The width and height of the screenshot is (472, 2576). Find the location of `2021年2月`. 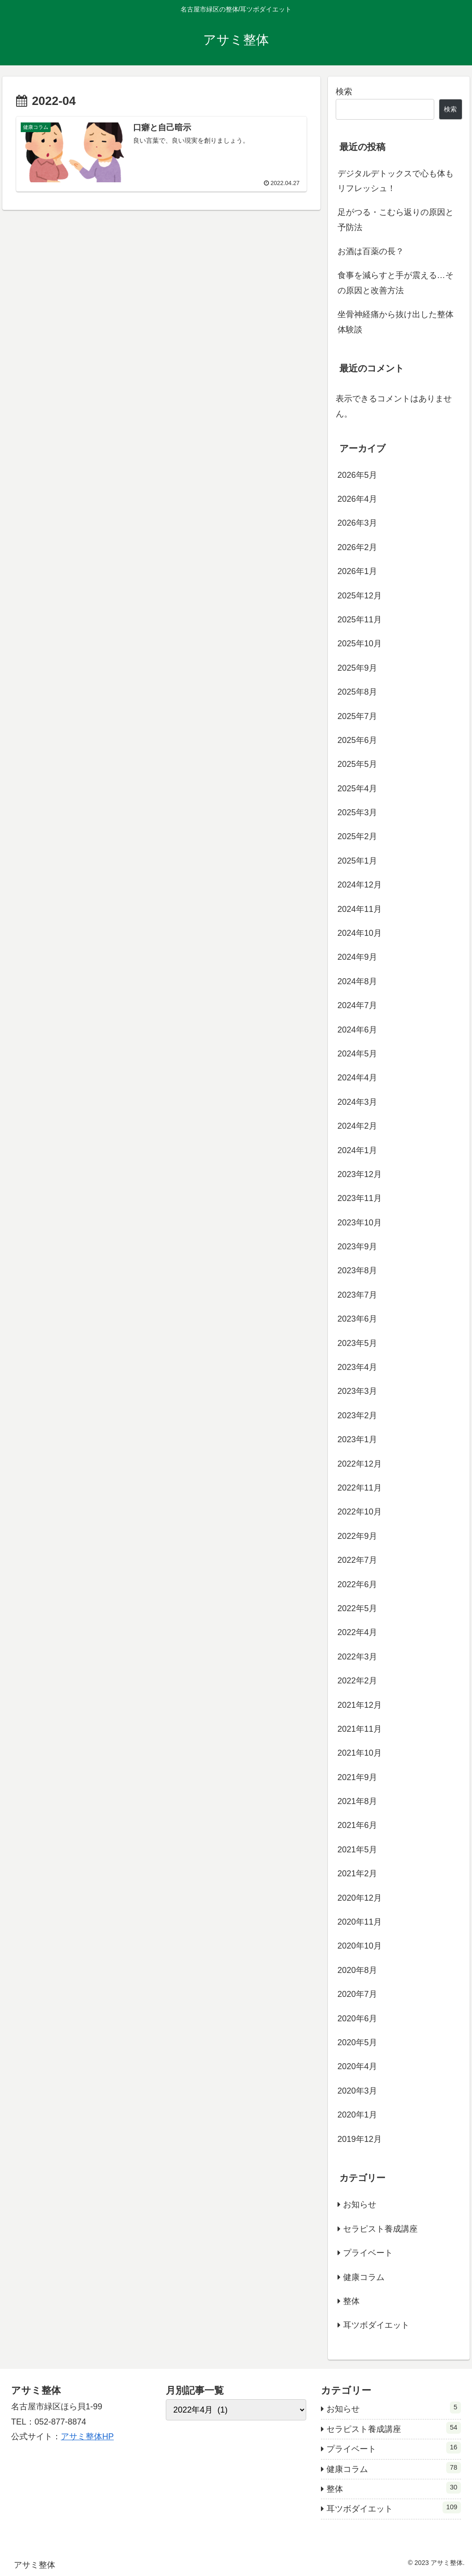

2021年2月 is located at coordinates (357, 1873).